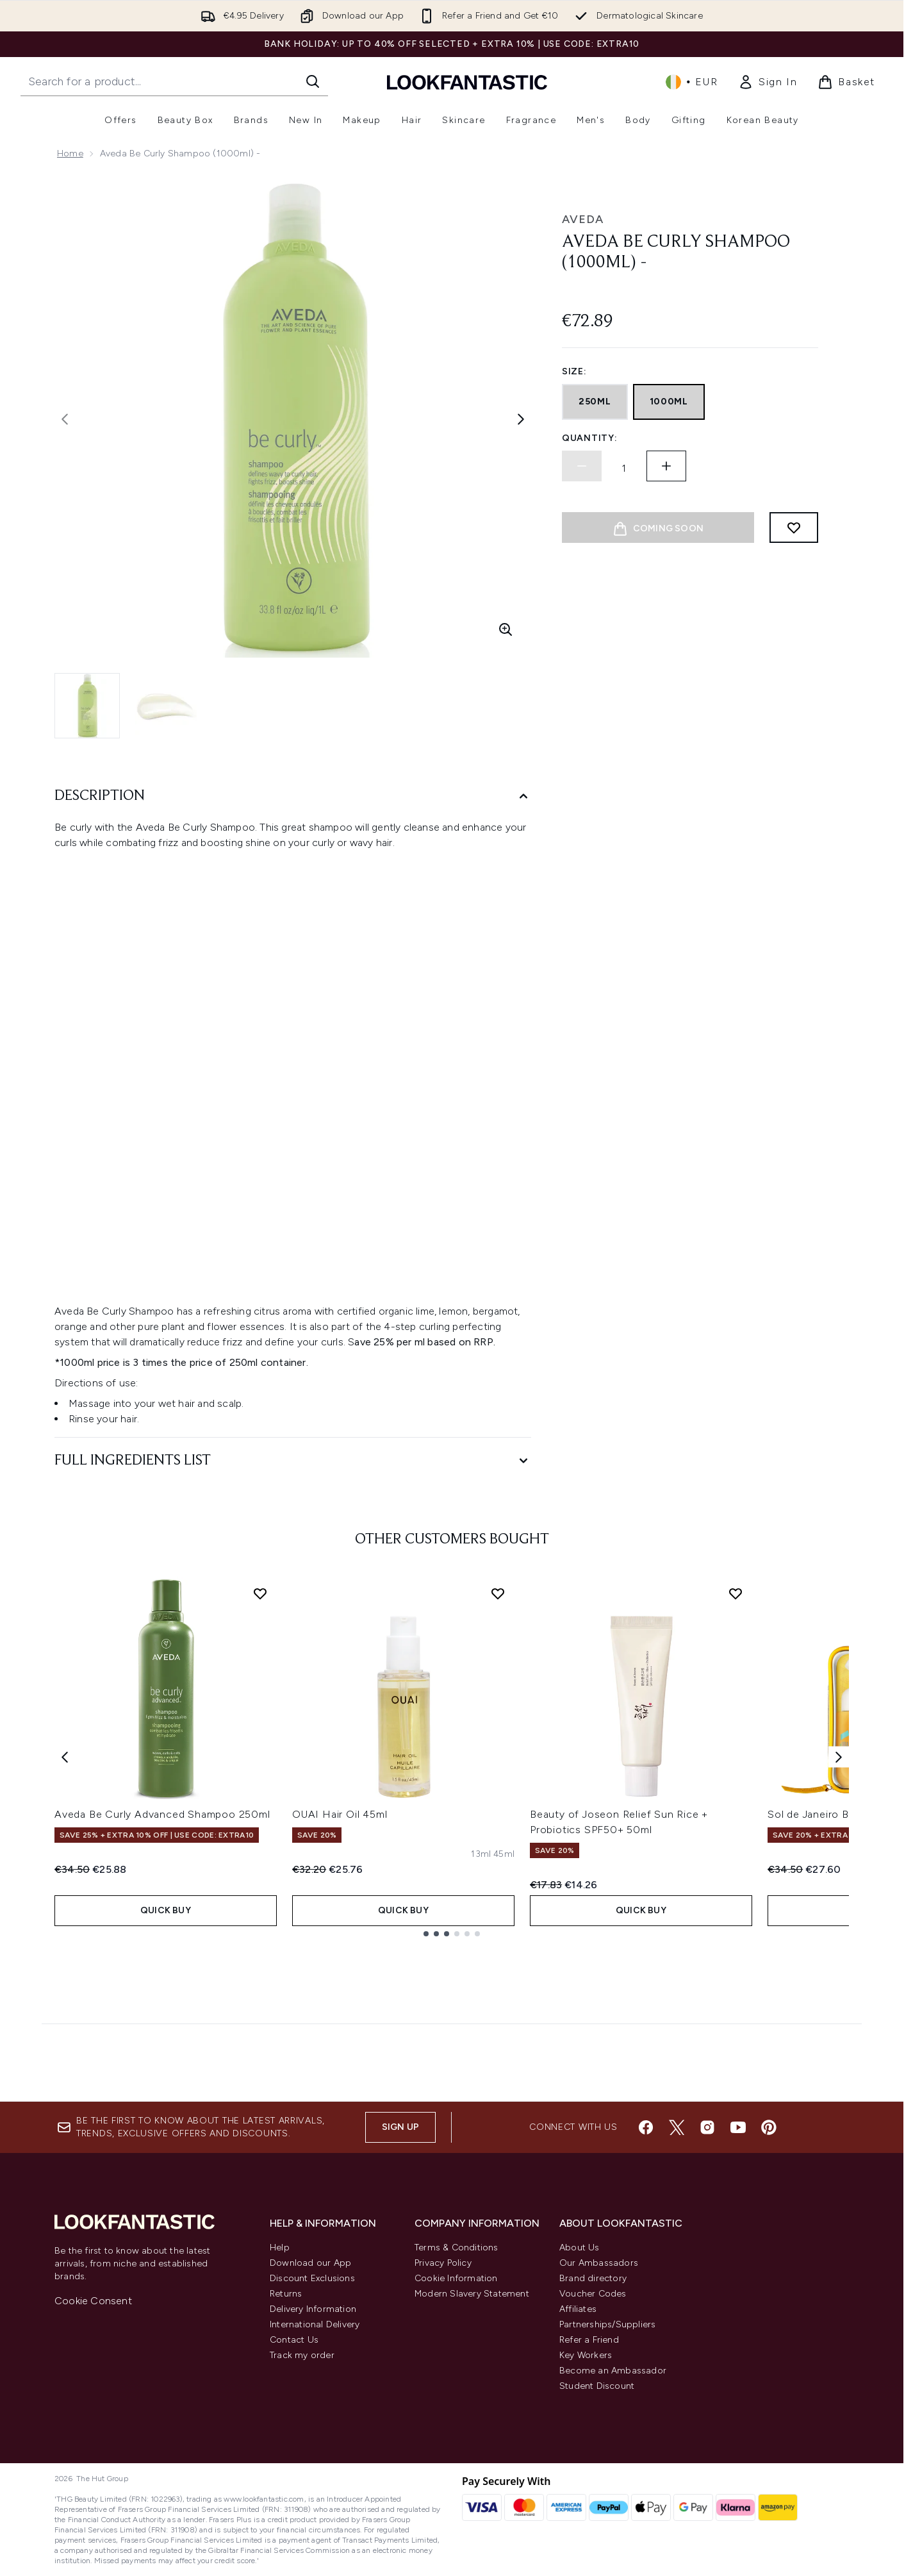 This screenshot has width=913, height=2576. What do you see at coordinates (593, 2278) in the screenshot?
I see `Brand directory` at bounding box center [593, 2278].